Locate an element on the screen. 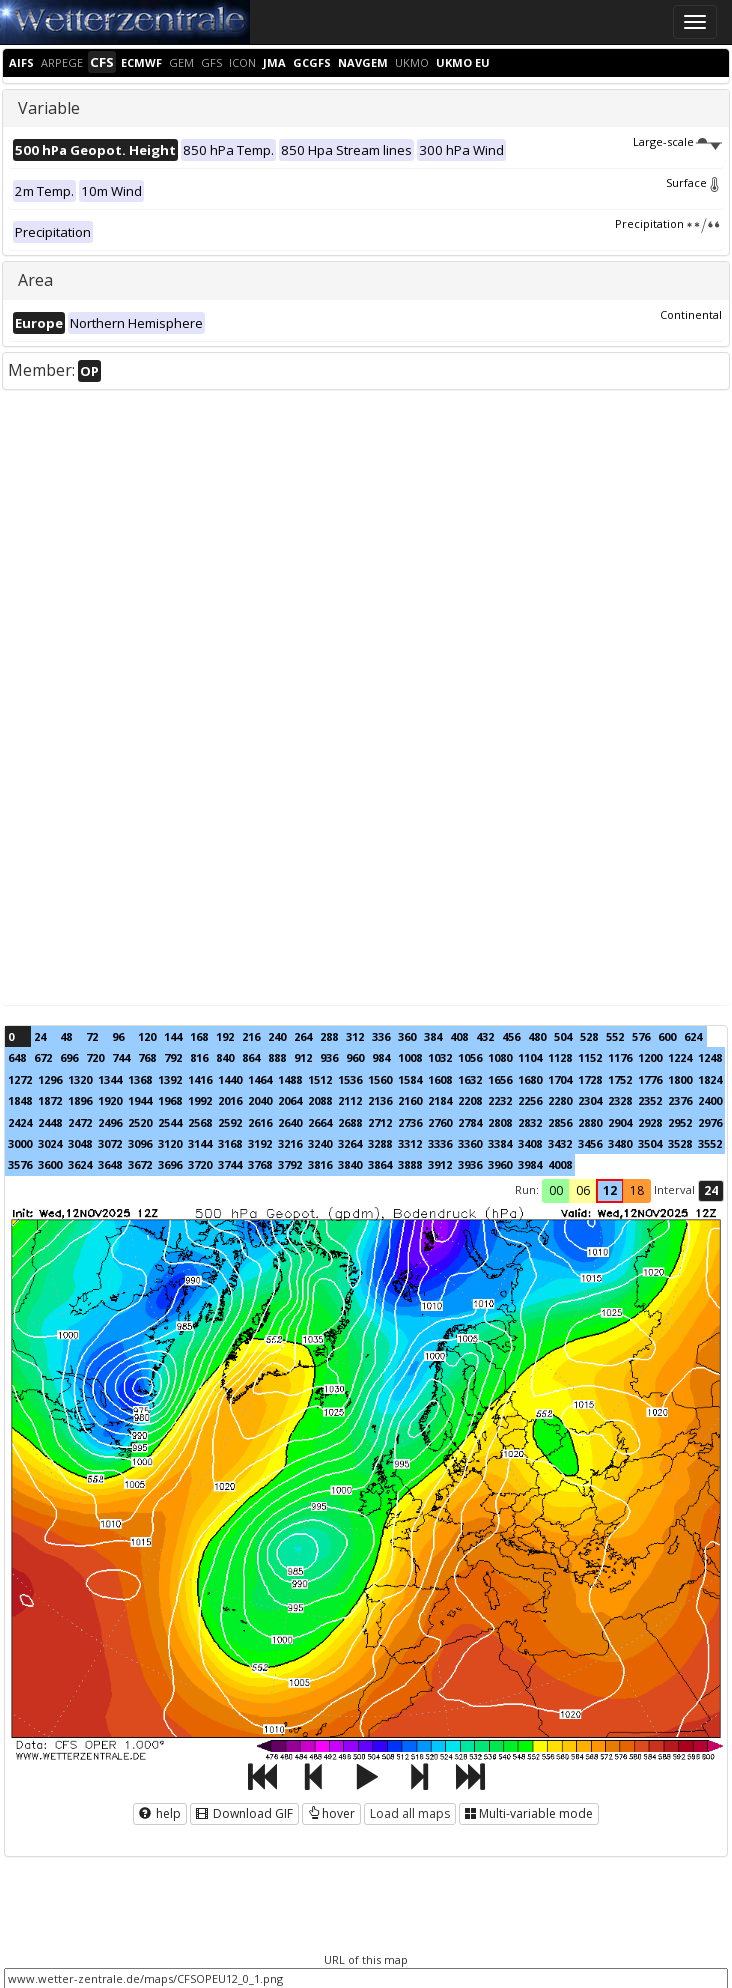 The image size is (732, 1988). 504 is located at coordinates (563, 1036).